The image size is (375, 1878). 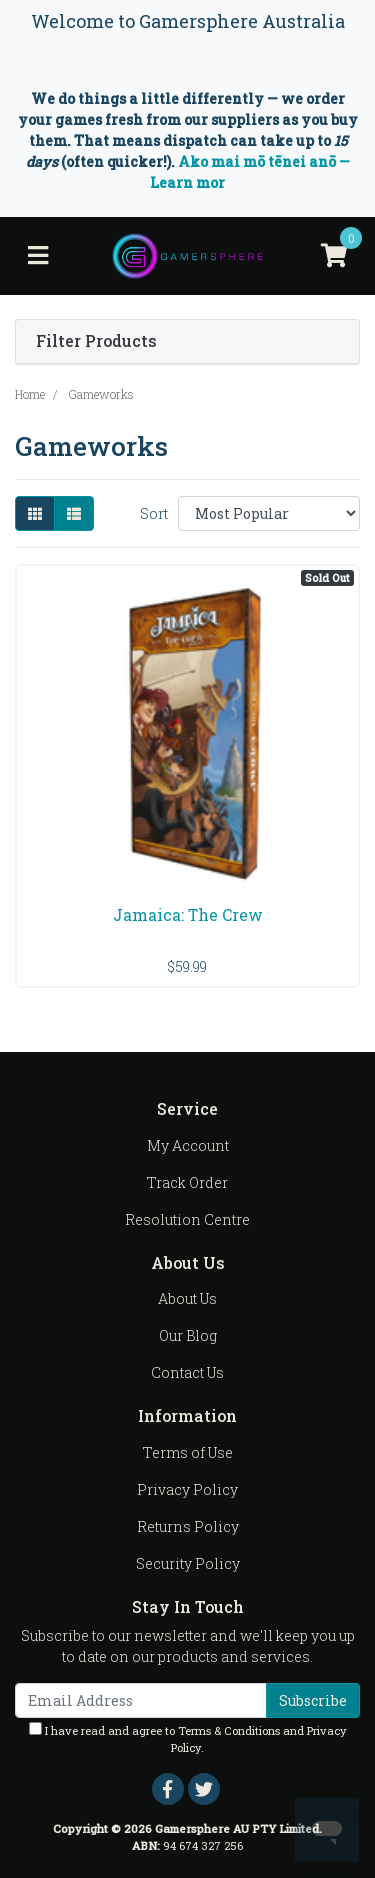 What do you see at coordinates (188, 1738) in the screenshot?
I see `I have read and agree to and .` at bounding box center [188, 1738].